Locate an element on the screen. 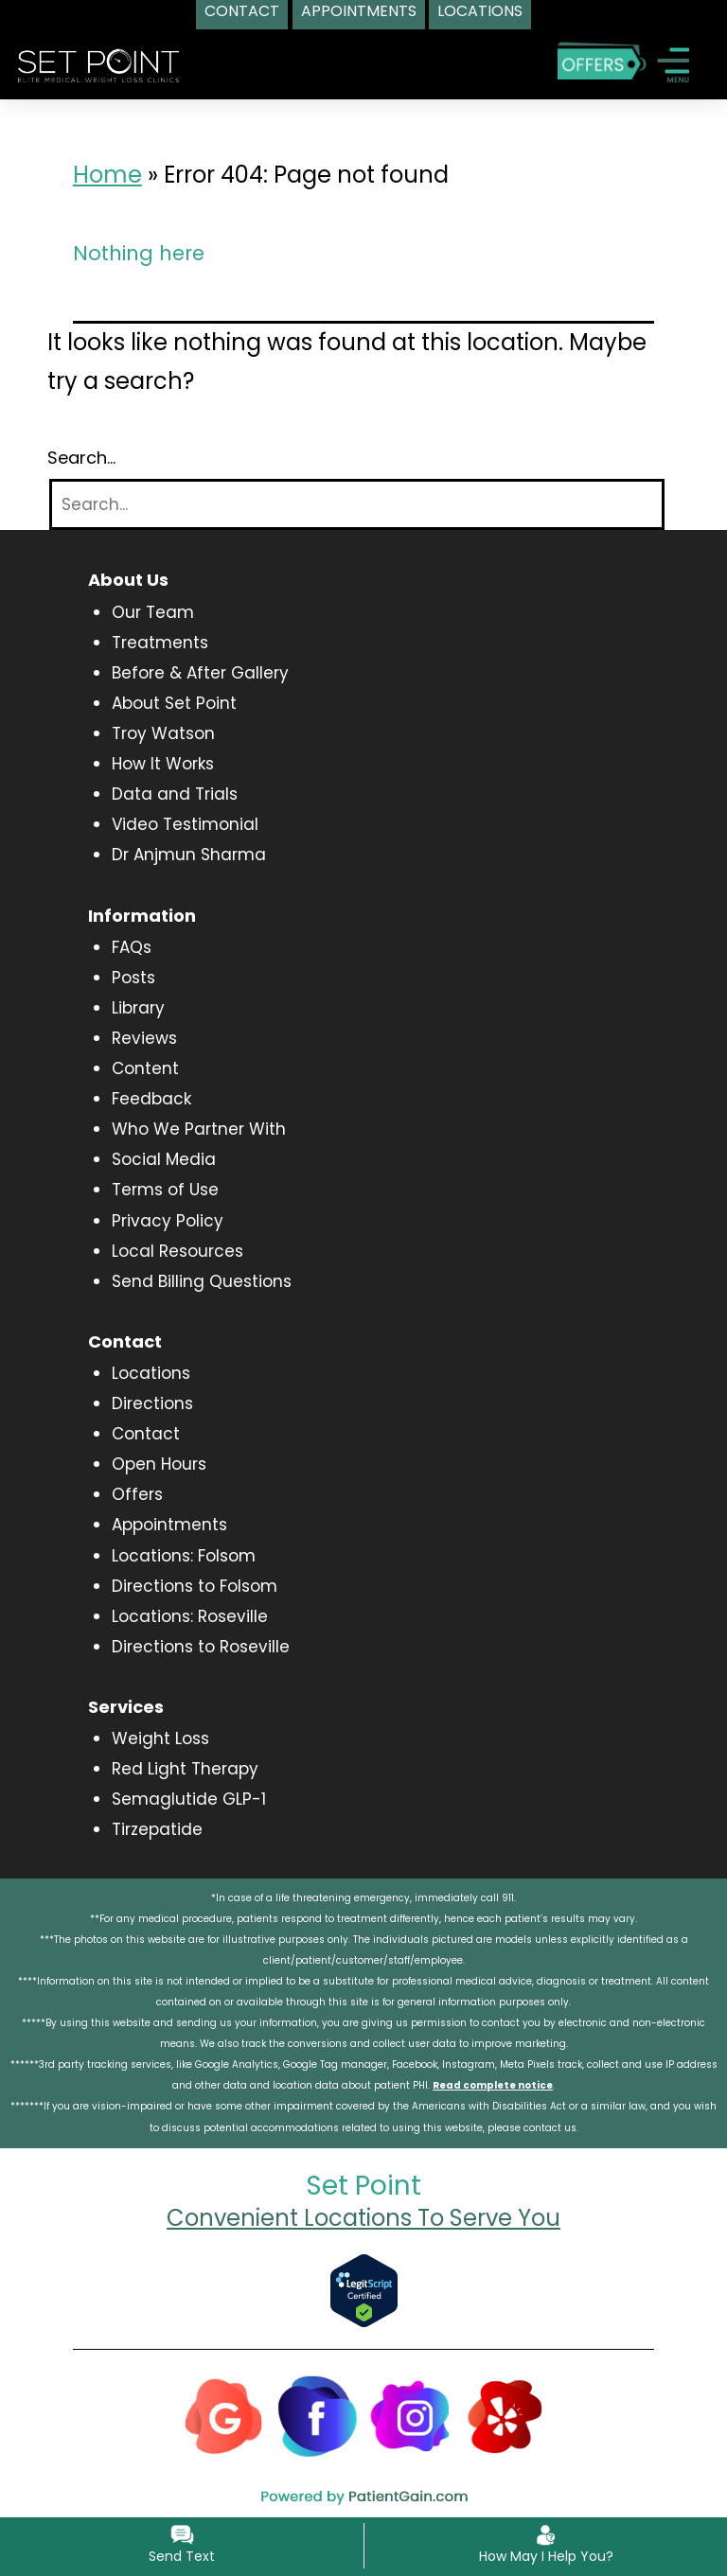 This screenshot has height=2576, width=727. Red Light Therapy is located at coordinates (185, 1768).